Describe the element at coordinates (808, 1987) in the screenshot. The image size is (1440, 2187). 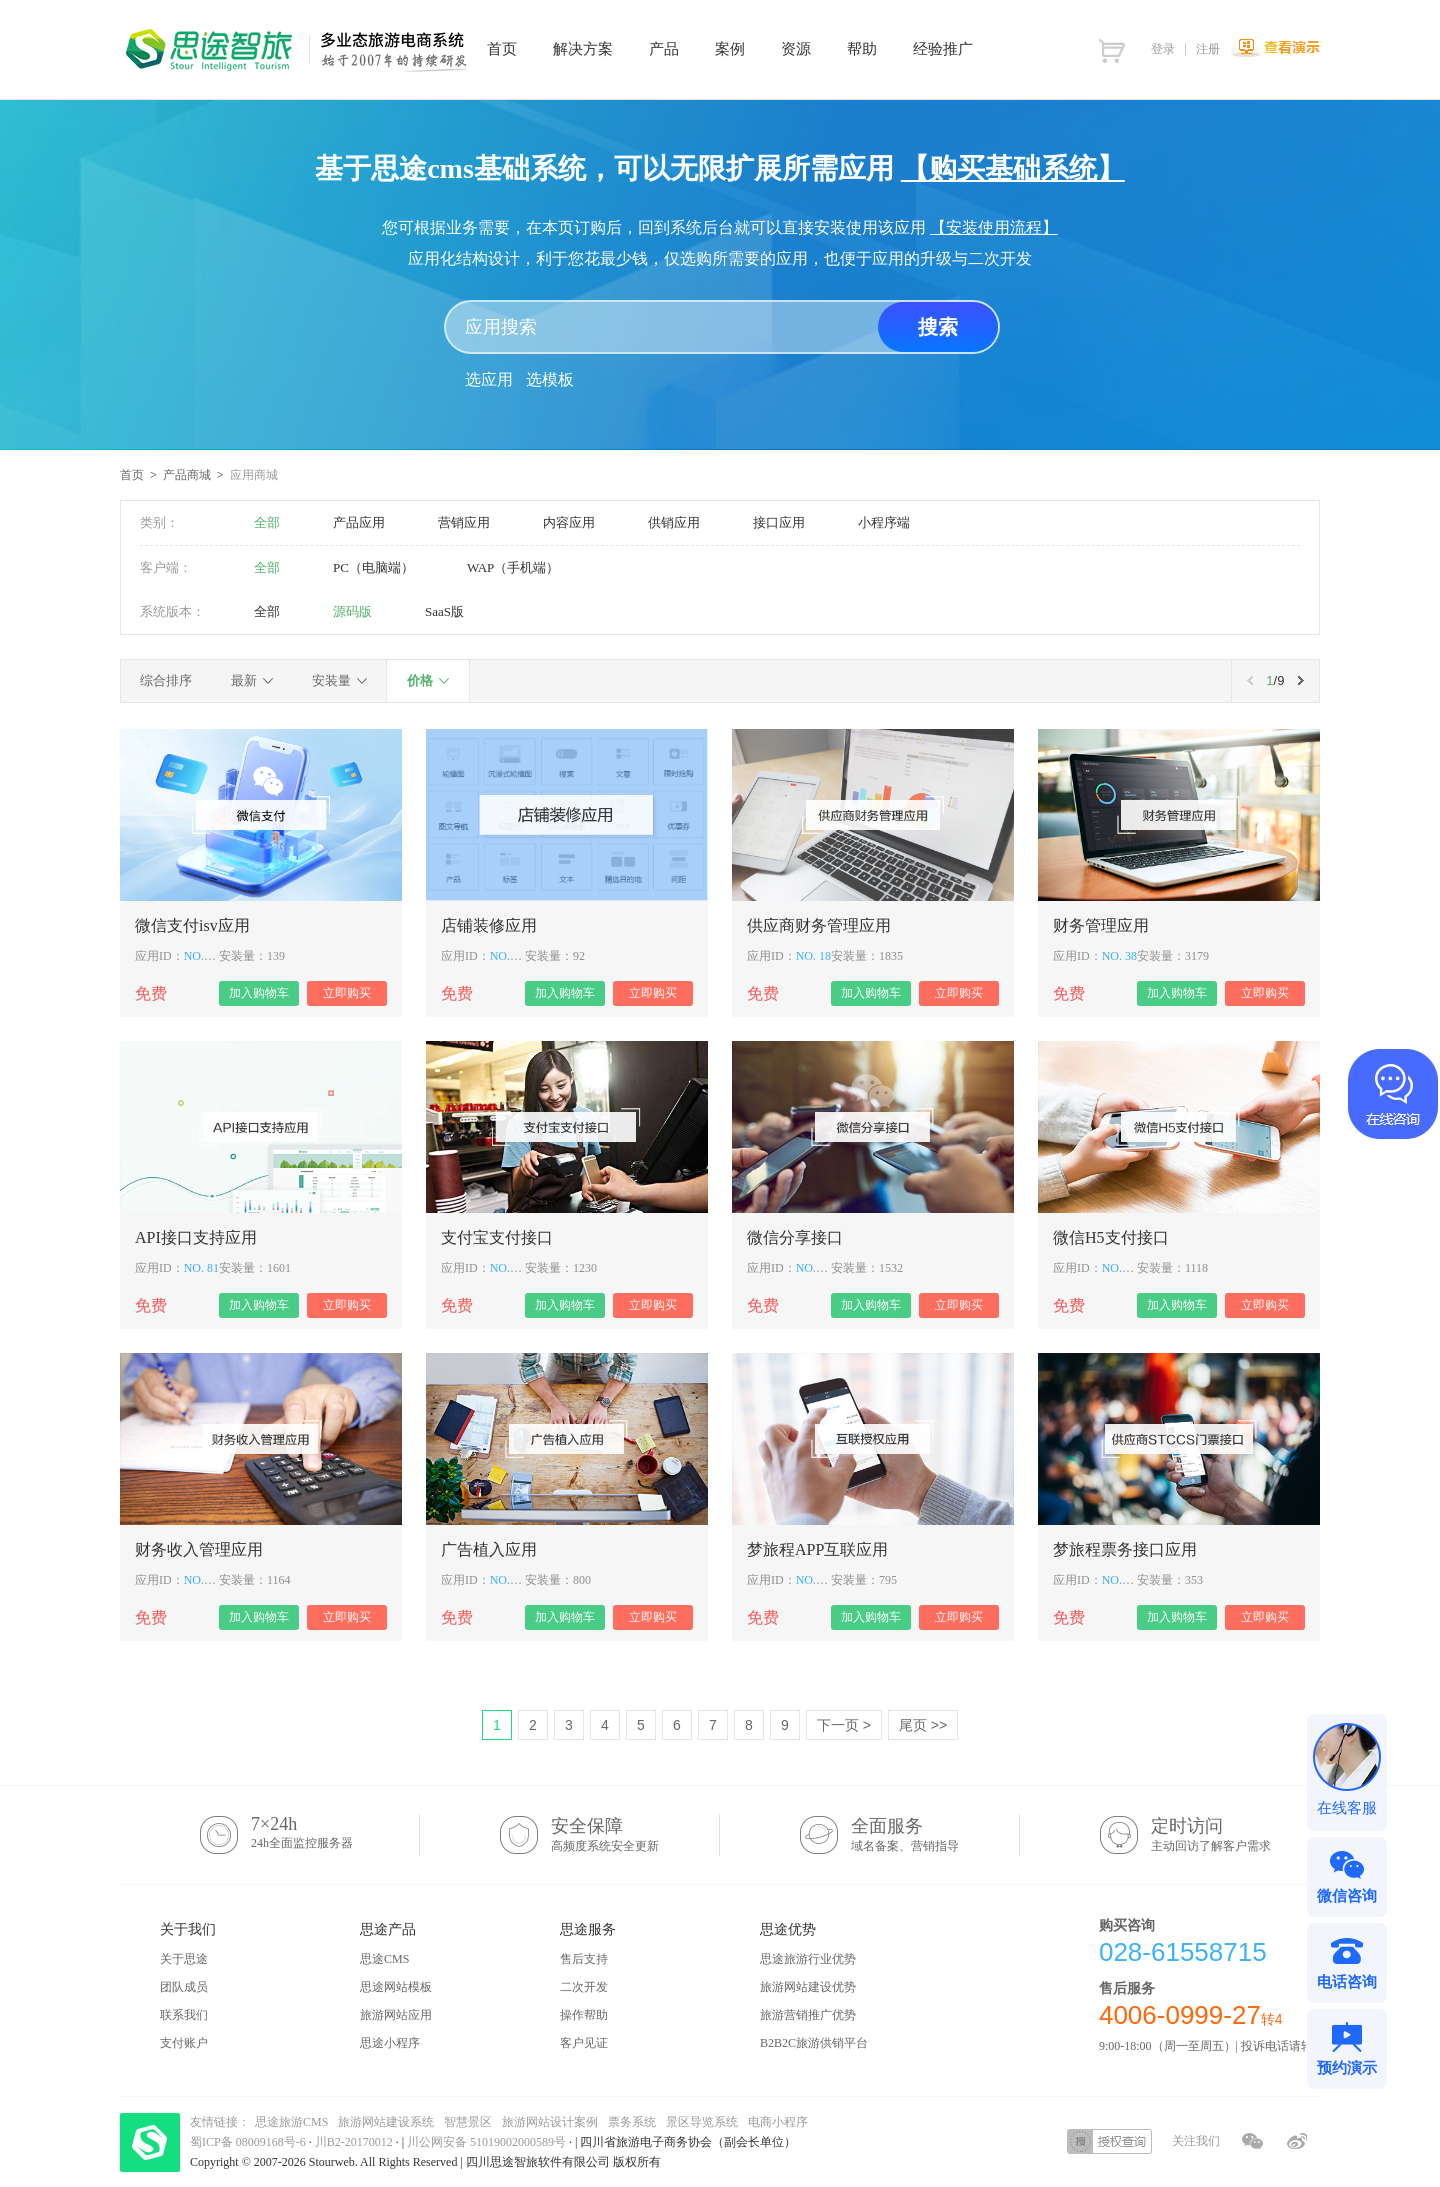
I see `旅游网站建设优势` at that location.